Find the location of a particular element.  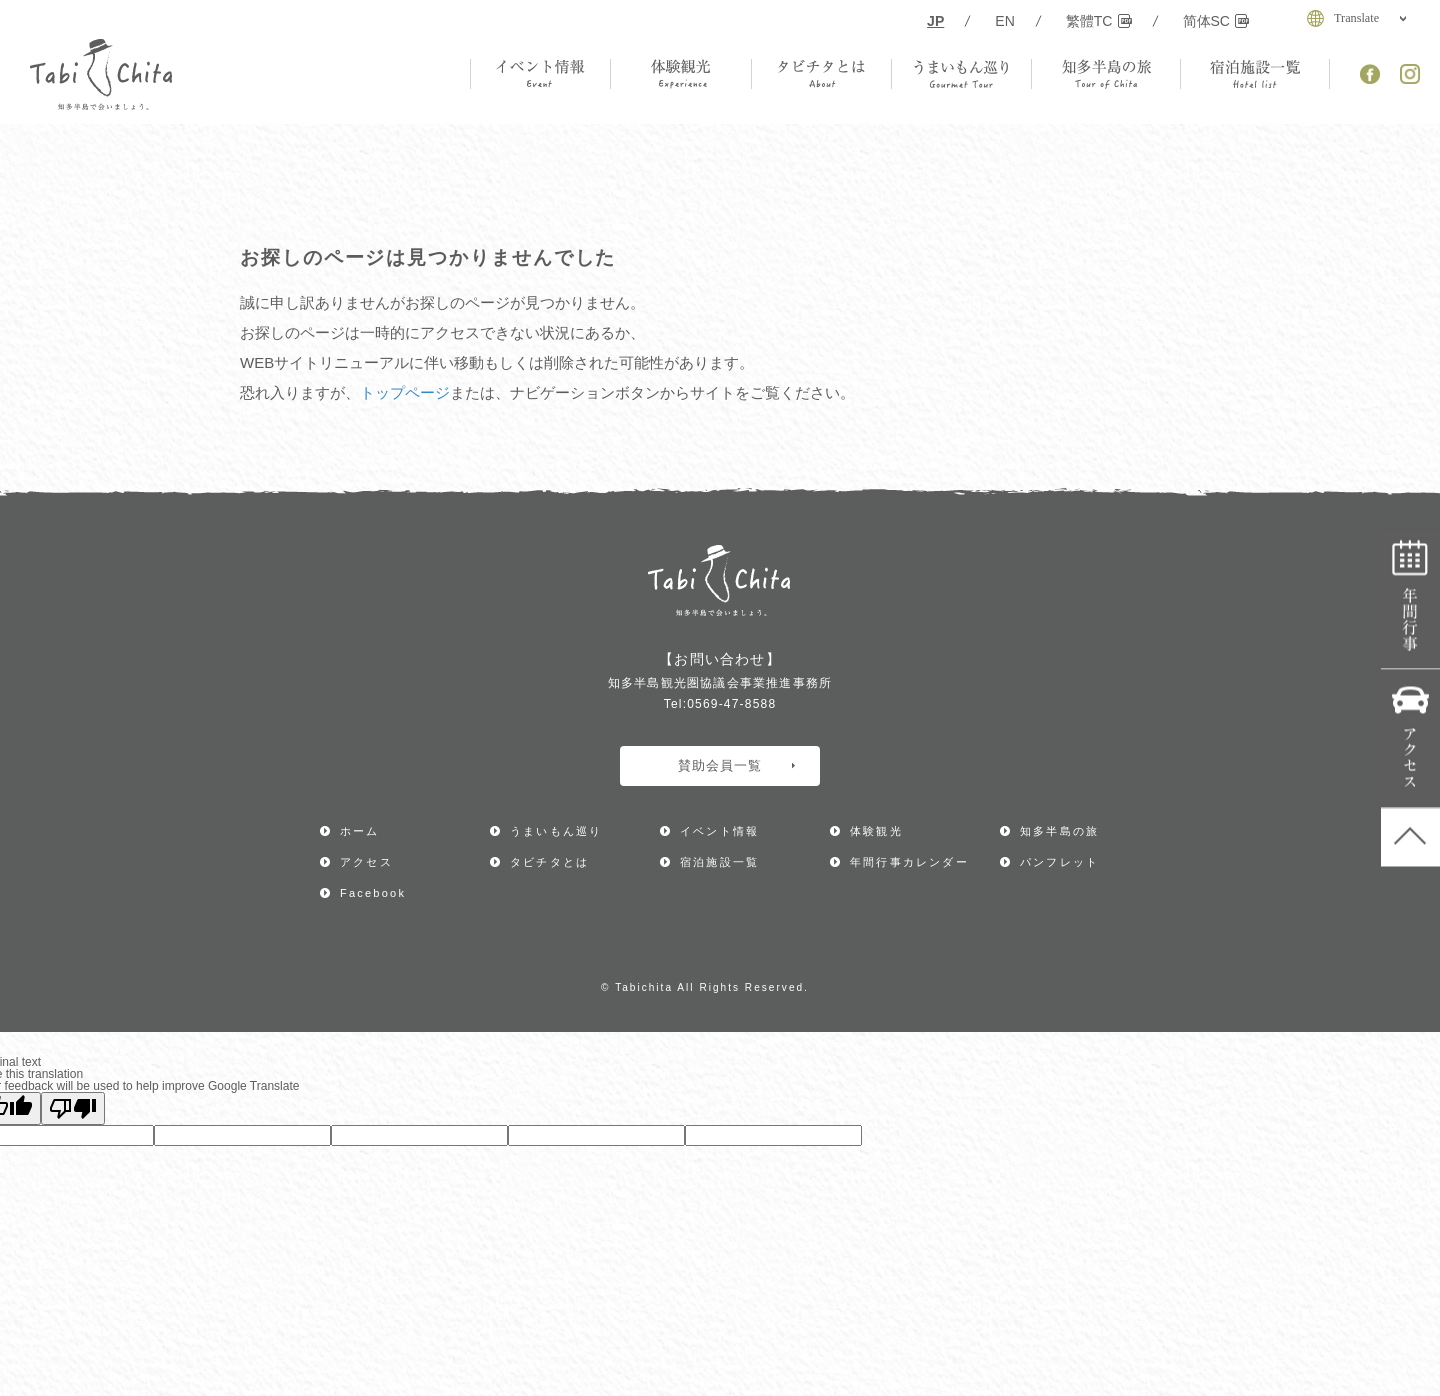

JP is located at coordinates (935, 21).